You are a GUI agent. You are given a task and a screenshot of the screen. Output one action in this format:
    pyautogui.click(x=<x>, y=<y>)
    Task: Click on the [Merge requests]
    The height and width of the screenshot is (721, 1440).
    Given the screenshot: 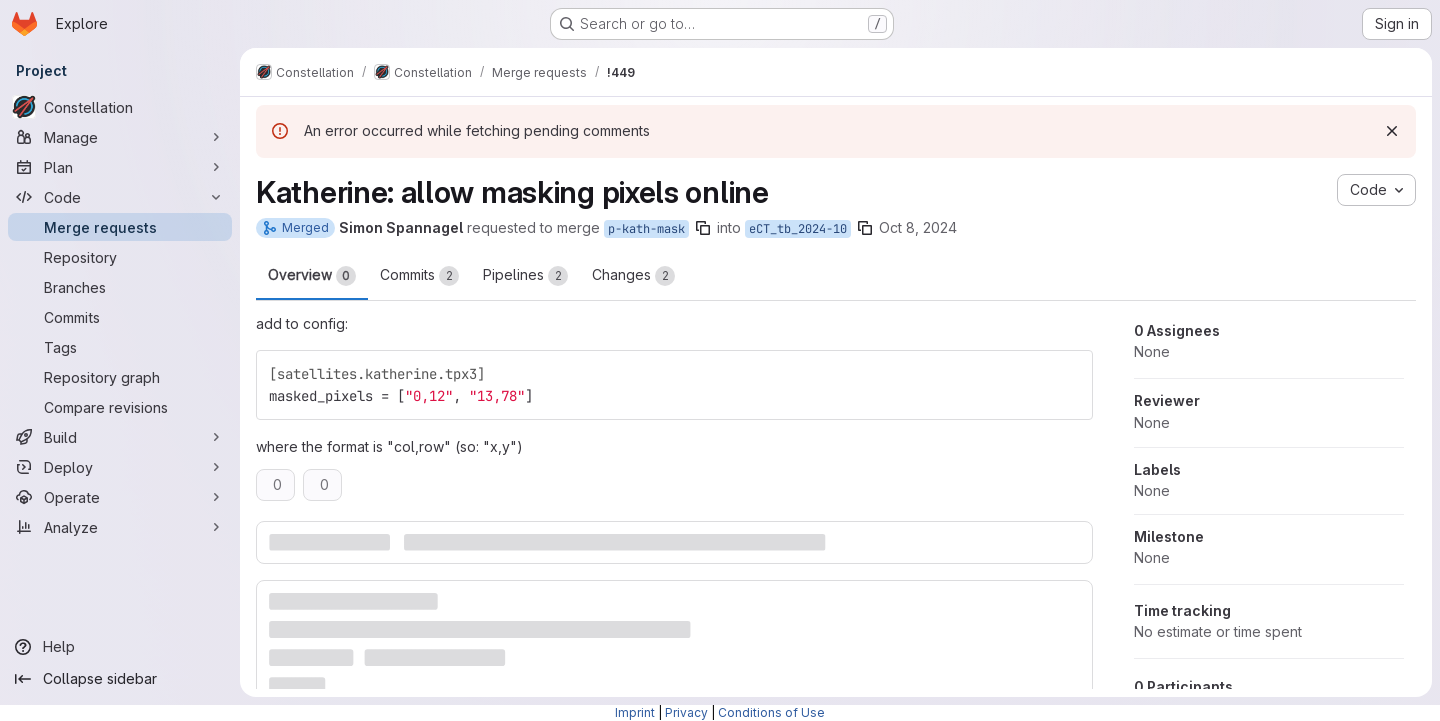 What is the action you would take?
    pyautogui.click(x=120, y=227)
    